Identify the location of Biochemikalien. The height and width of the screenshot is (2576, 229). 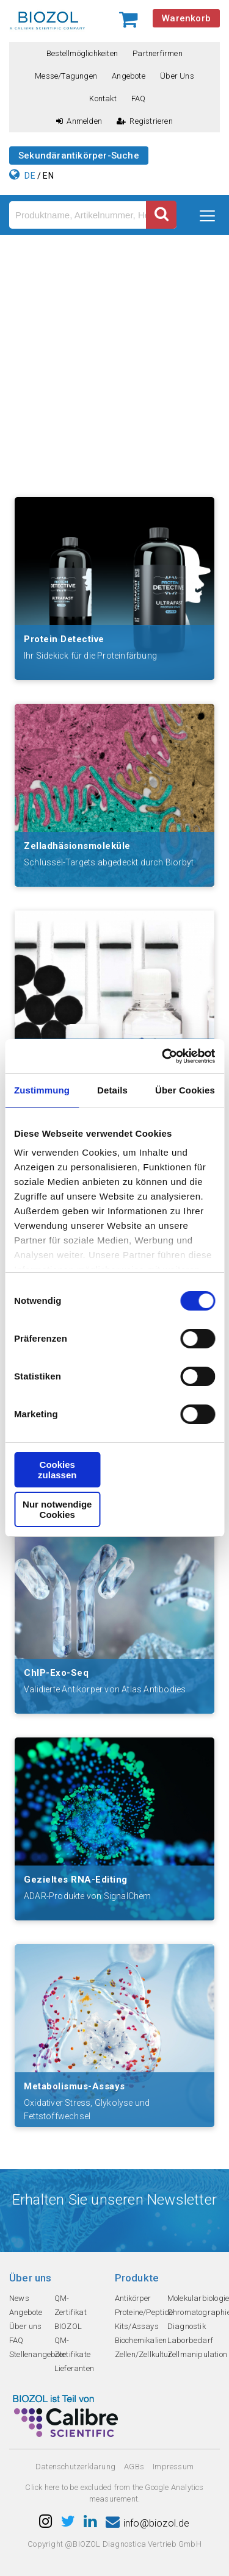
(141, 2340).